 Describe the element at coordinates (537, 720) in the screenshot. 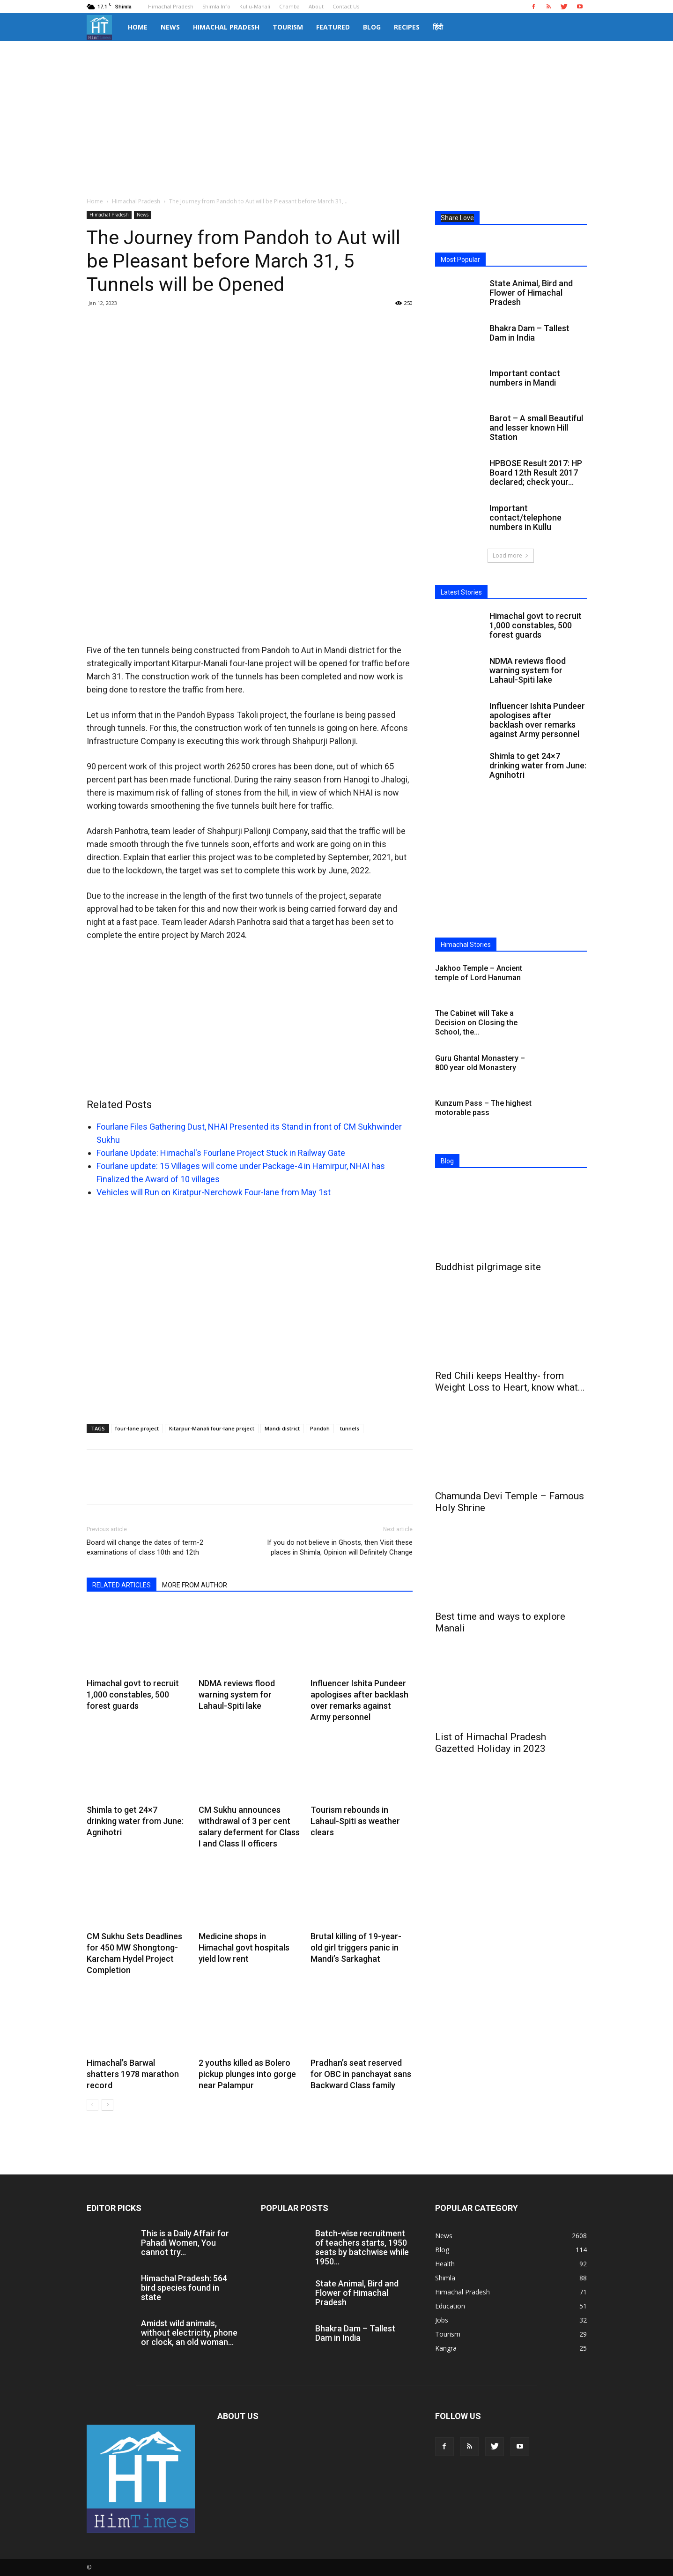

I see `Influencer Ishita Pundeer apologises after backlash over remarks against Army personnel` at that location.